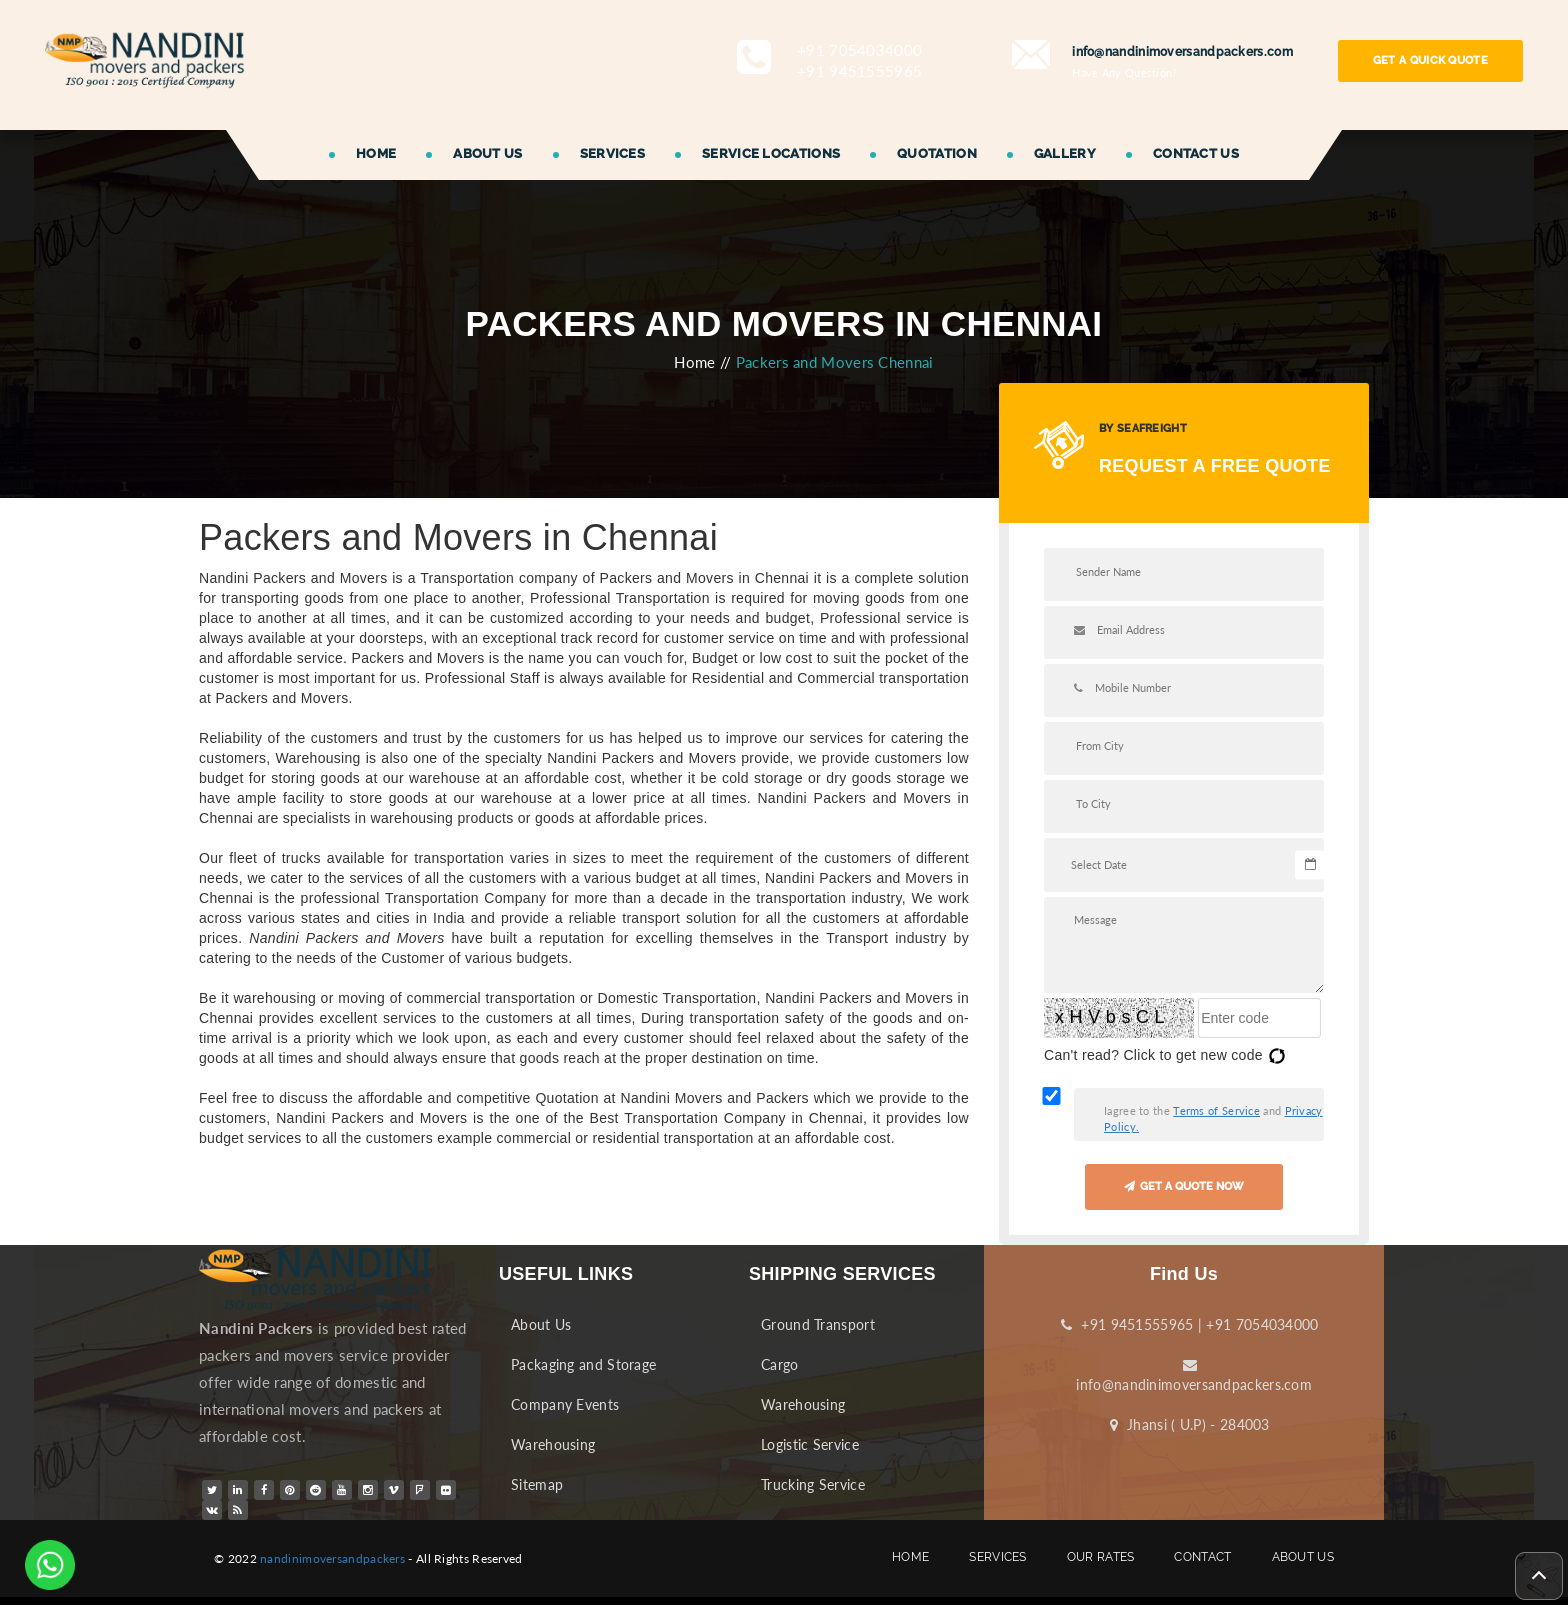 The width and height of the screenshot is (1568, 1605). I want to click on CONTACT US, so click(1196, 153).